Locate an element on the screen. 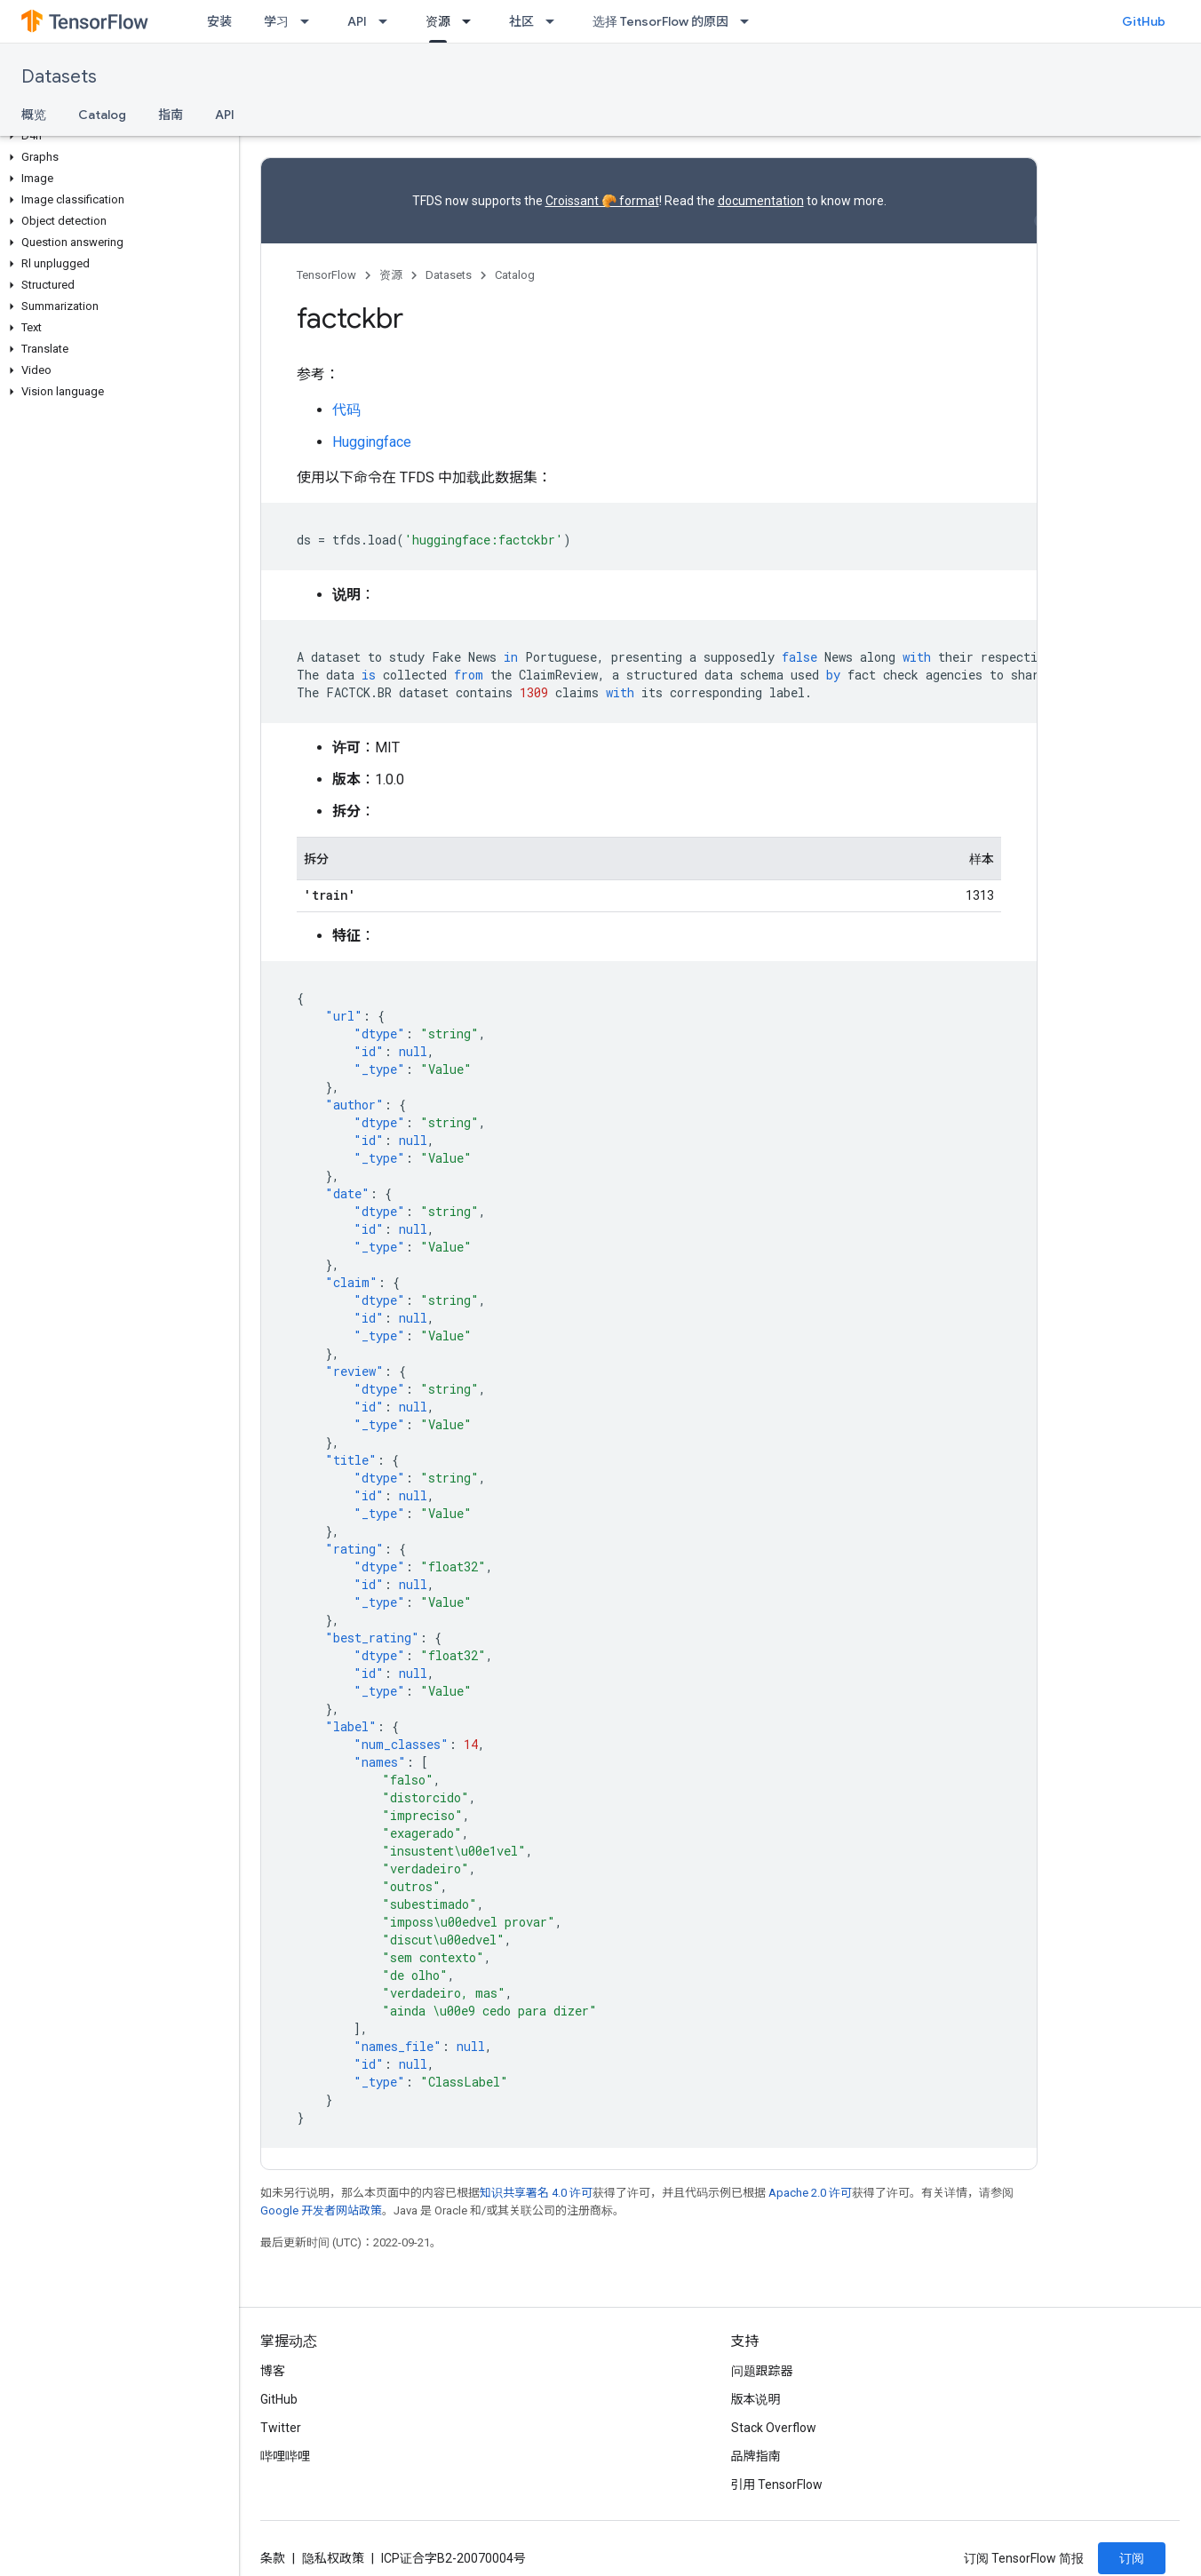  Stack Overflow is located at coordinates (773, 2428).